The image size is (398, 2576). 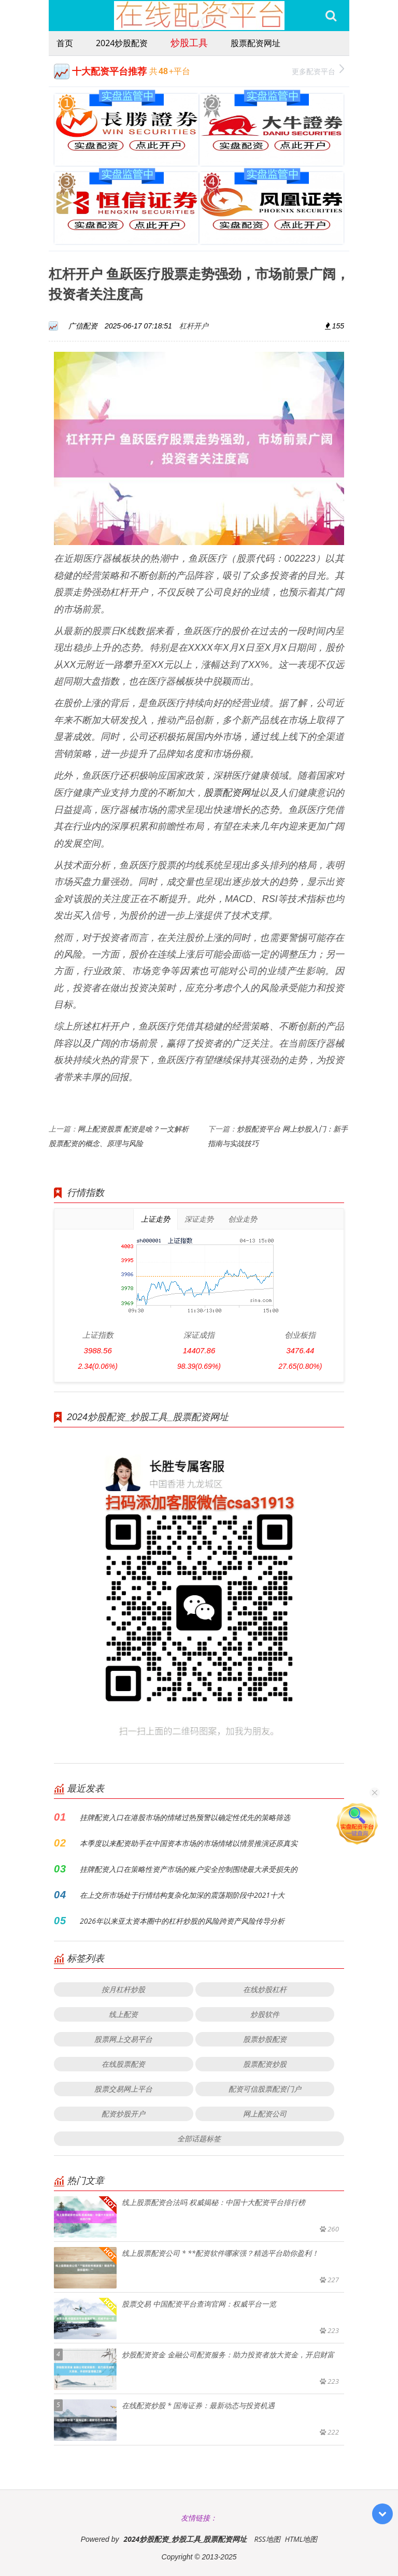 What do you see at coordinates (64, 43) in the screenshot?
I see `首页` at bounding box center [64, 43].